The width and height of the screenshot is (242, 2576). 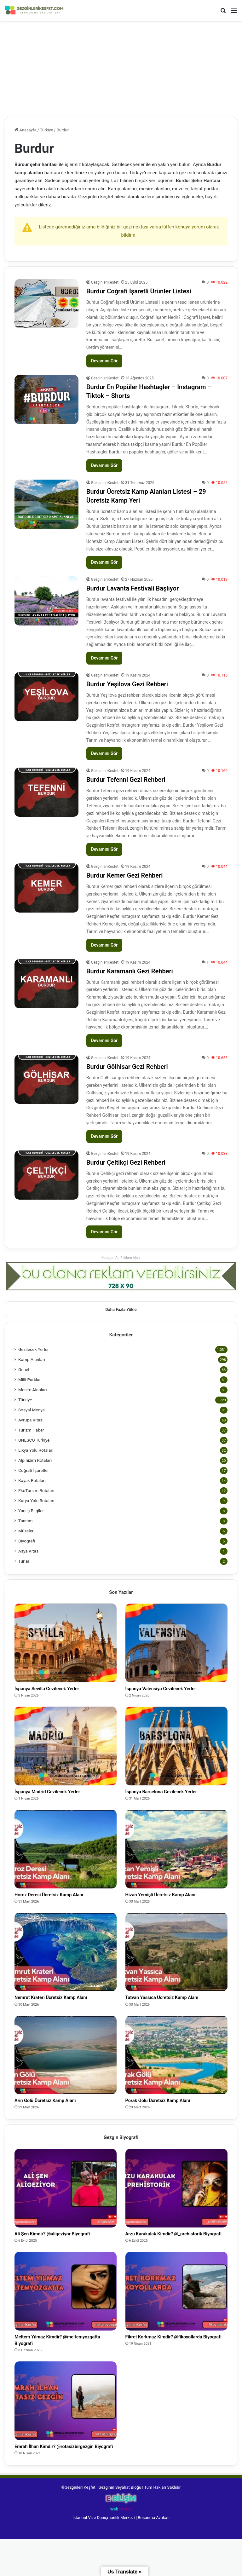 What do you see at coordinates (65, 1643) in the screenshot?
I see `[İspanya Sevilla Gezilecek Yerler]` at bounding box center [65, 1643].